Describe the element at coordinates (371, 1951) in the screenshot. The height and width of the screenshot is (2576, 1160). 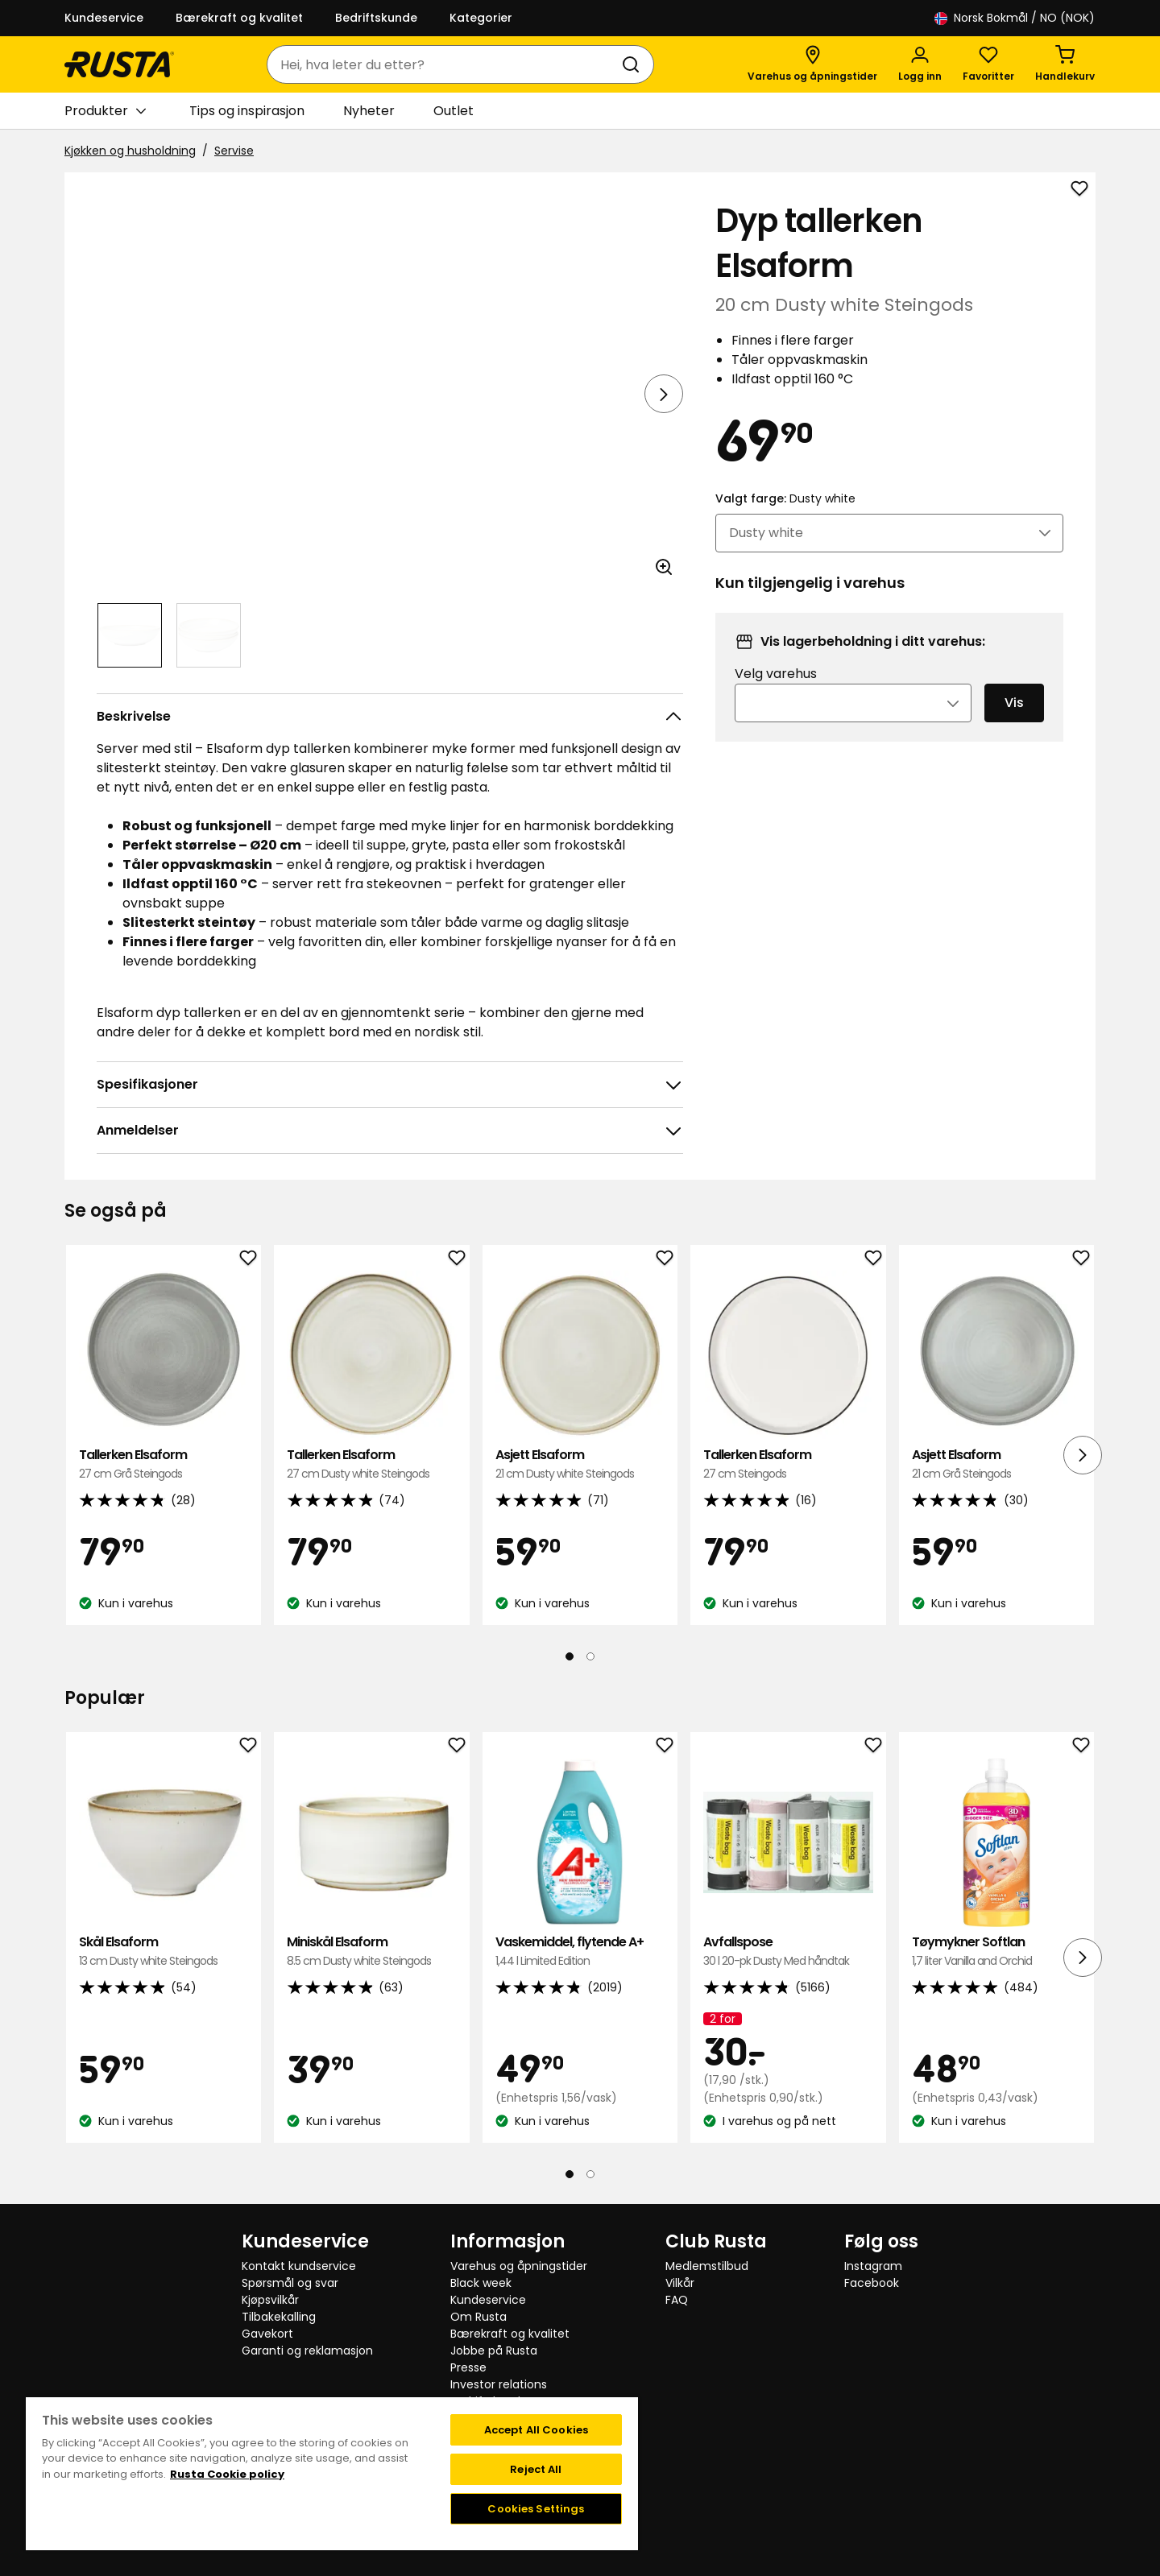
I see `Miniskål Elsaform` at that location.